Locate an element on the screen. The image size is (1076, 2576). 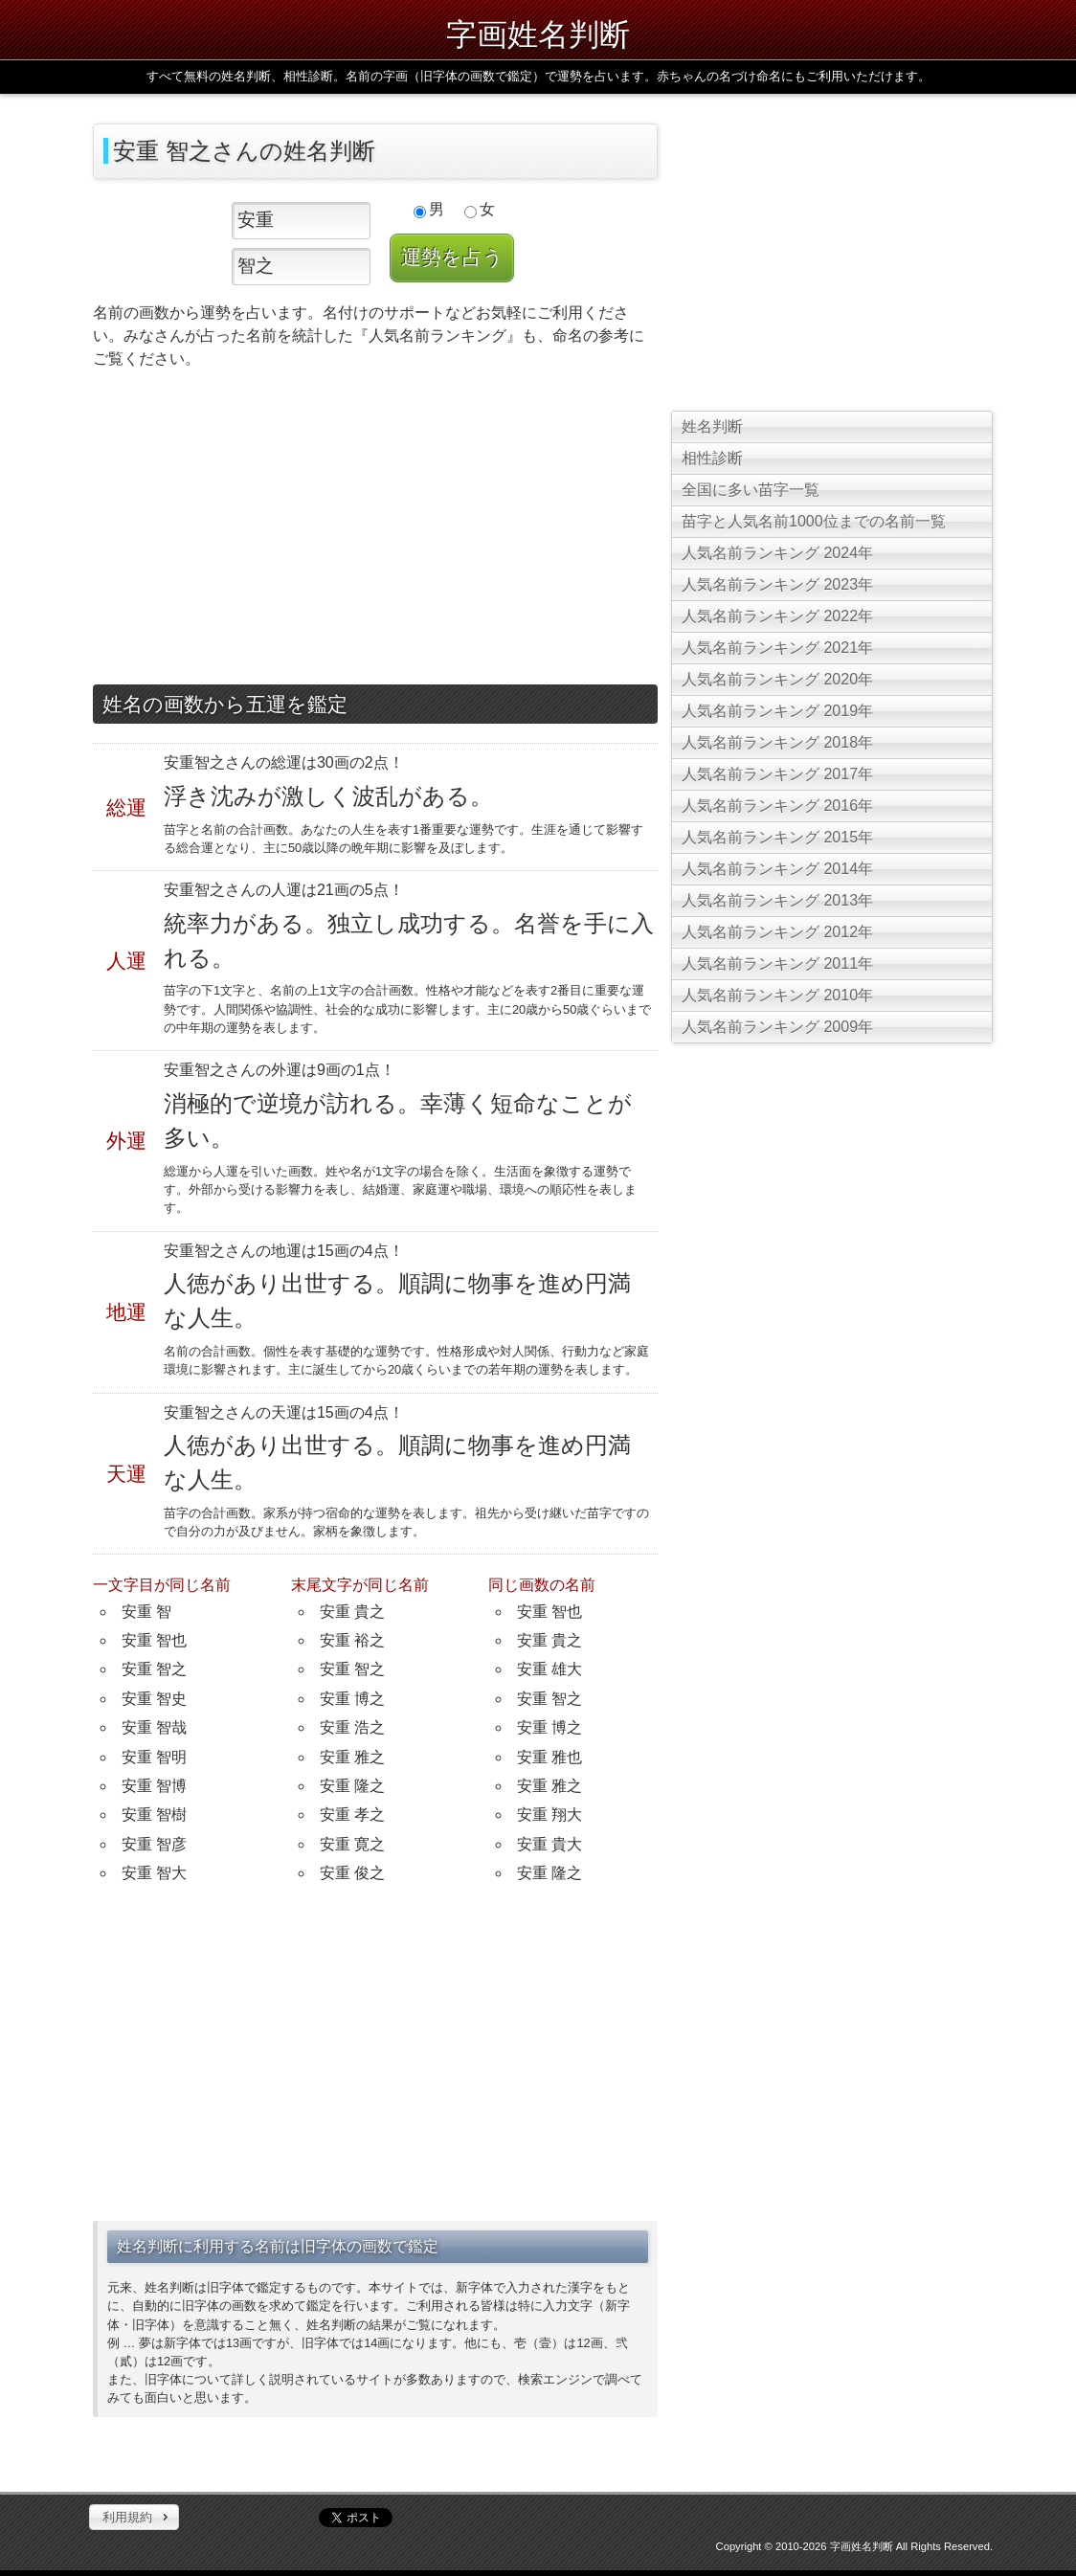
利用規約 is located at coordinates (127, 2517).